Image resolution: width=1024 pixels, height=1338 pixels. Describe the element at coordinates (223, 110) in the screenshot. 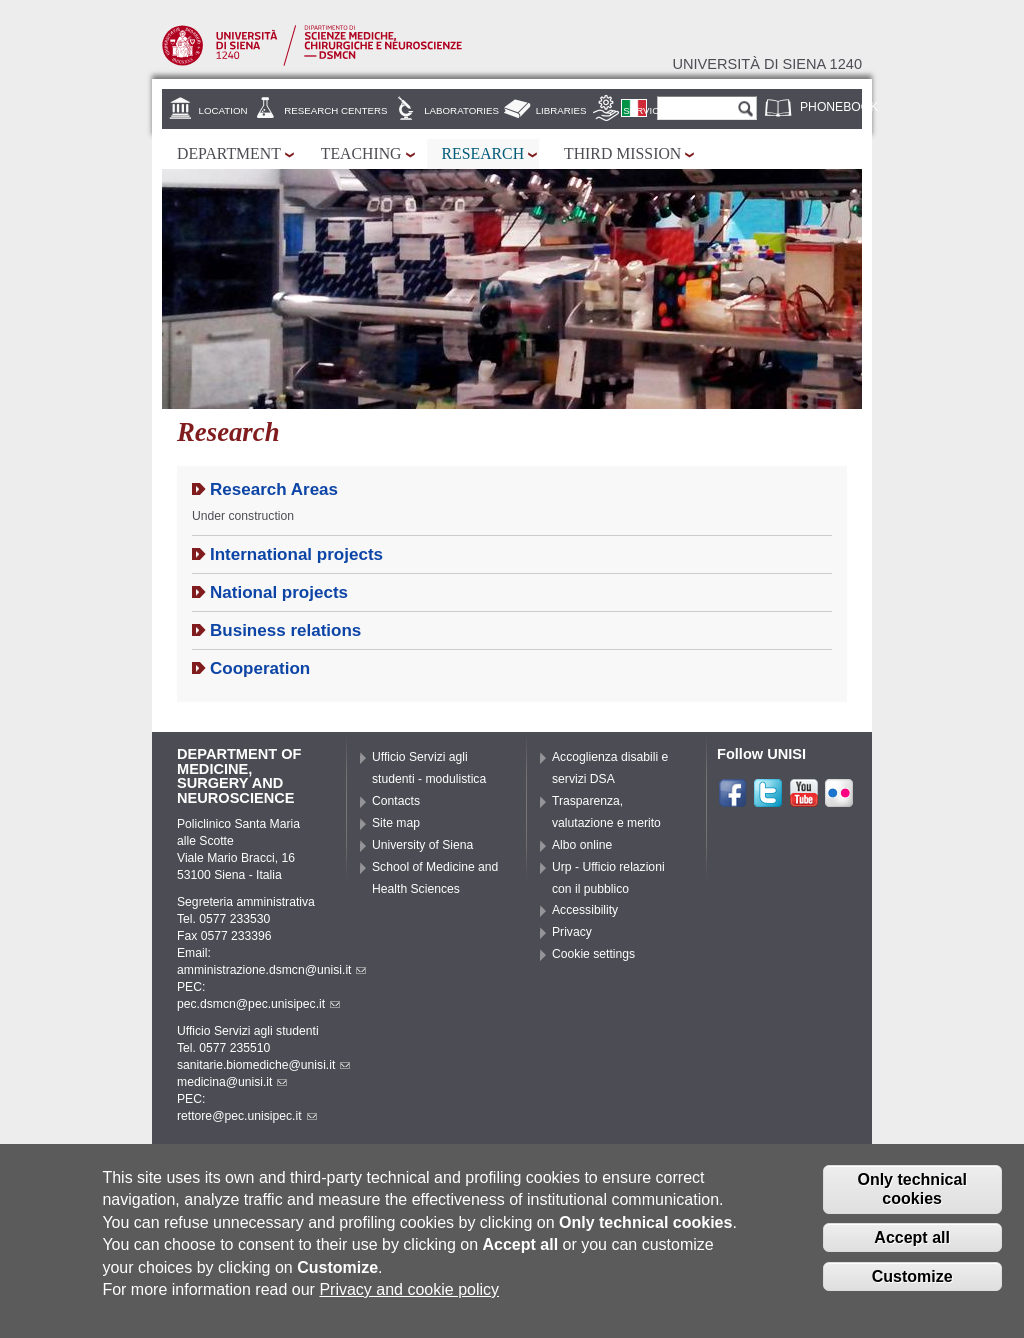

I see `Location` at that location.